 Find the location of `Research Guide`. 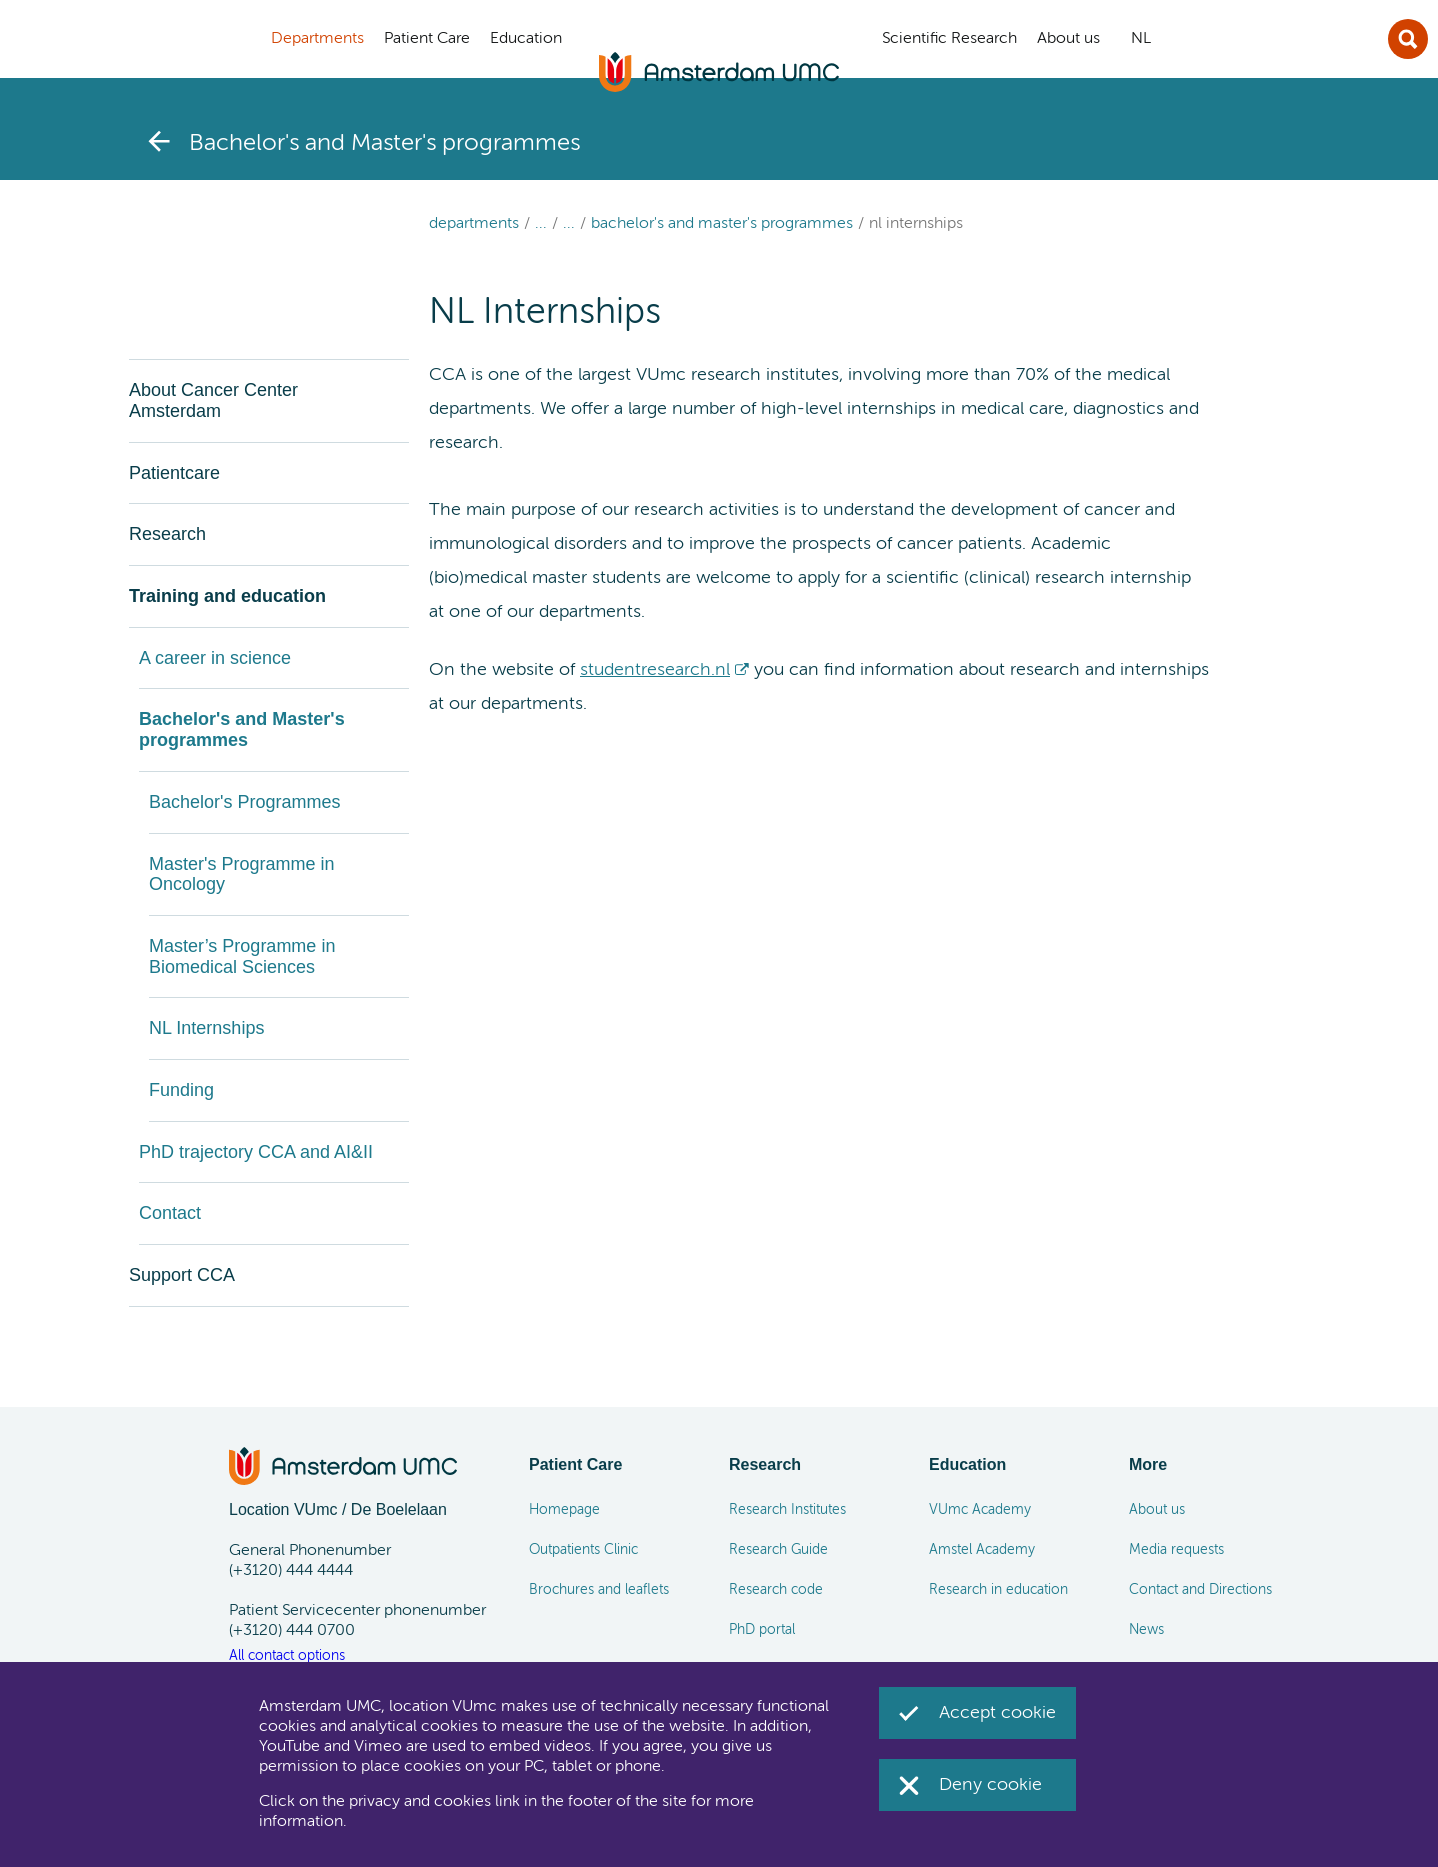

Research Guide is located at coordinates (778, 1550).